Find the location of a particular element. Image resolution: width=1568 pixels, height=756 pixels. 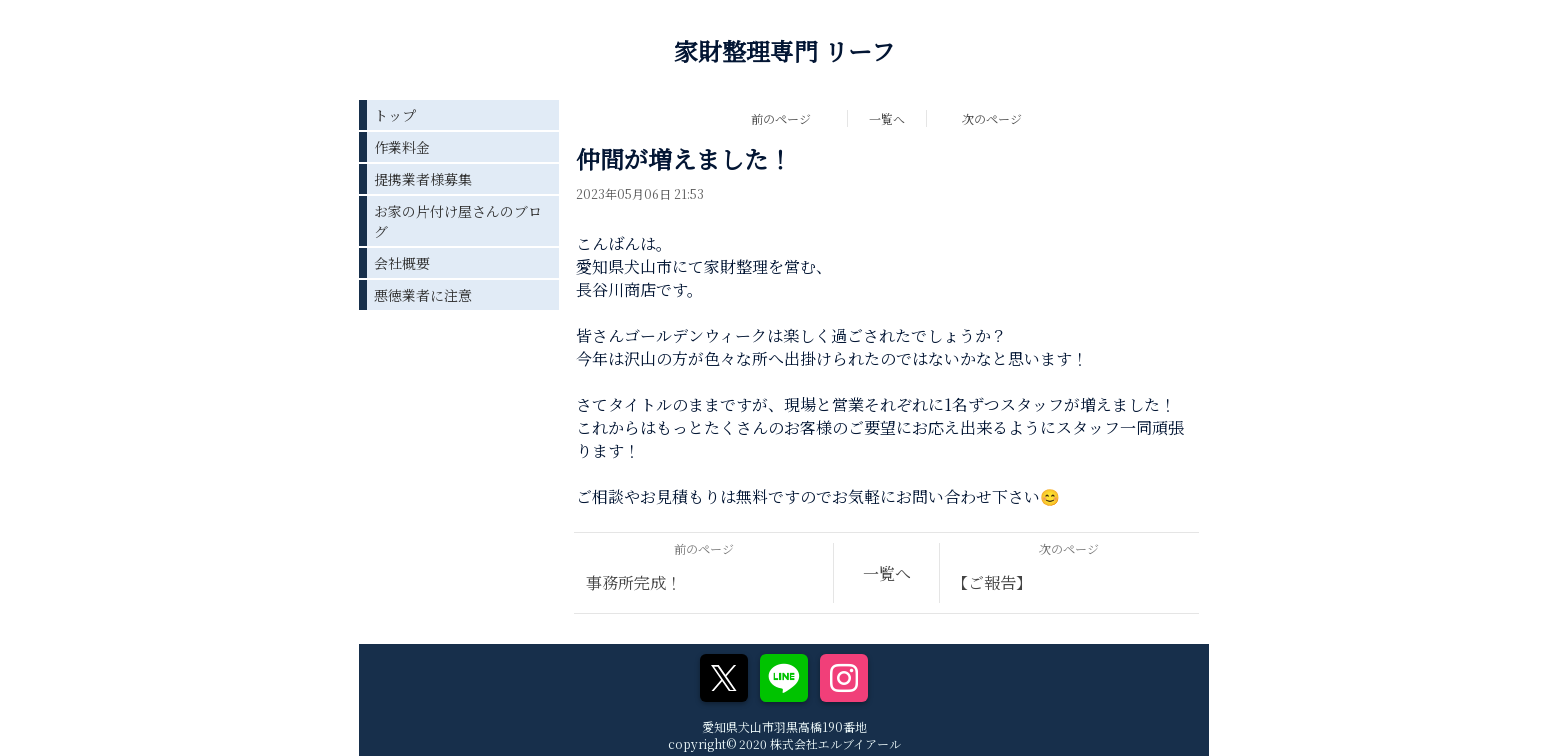

悪徳業者に注意 is located at coordinates (423, 295).